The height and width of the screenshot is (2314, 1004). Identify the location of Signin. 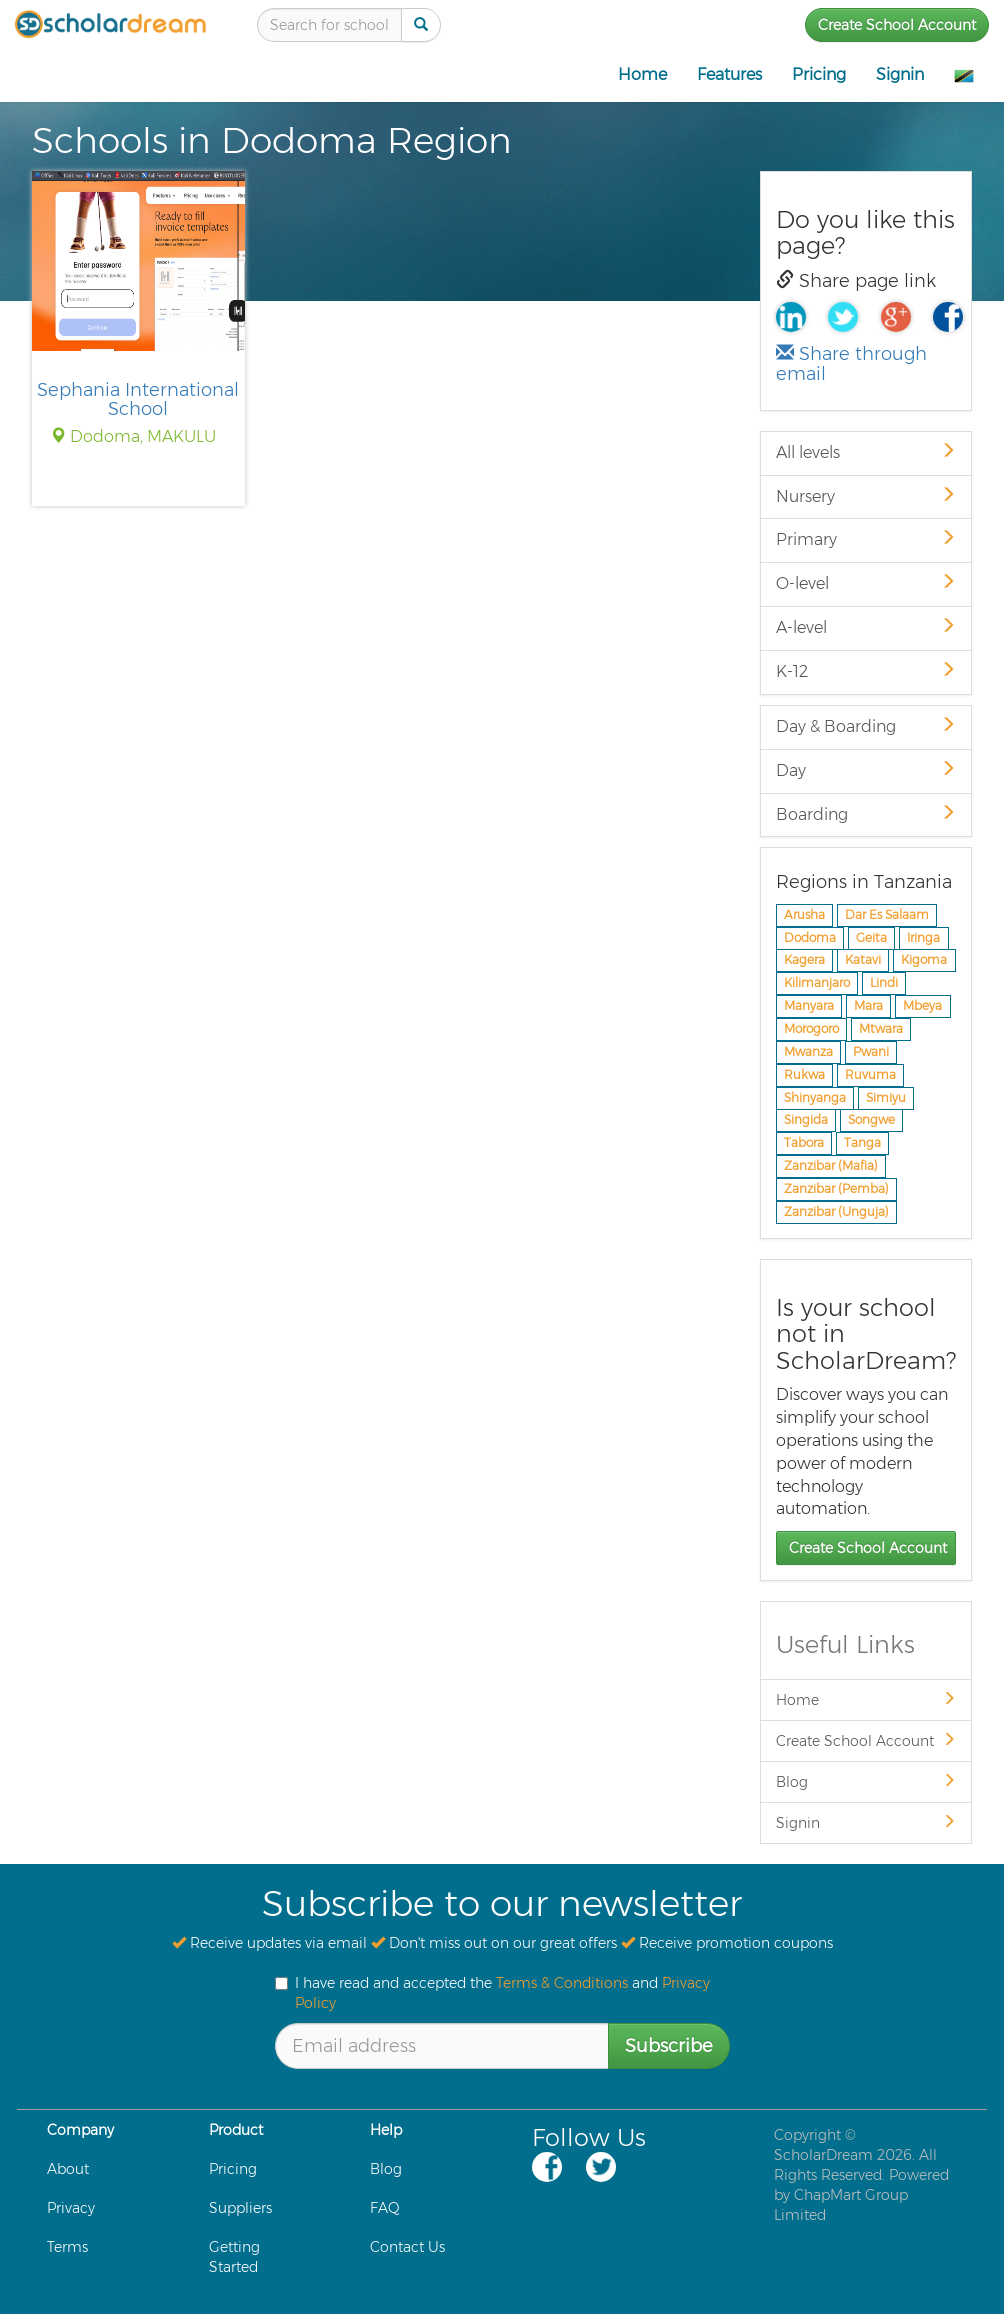
(900, 74).